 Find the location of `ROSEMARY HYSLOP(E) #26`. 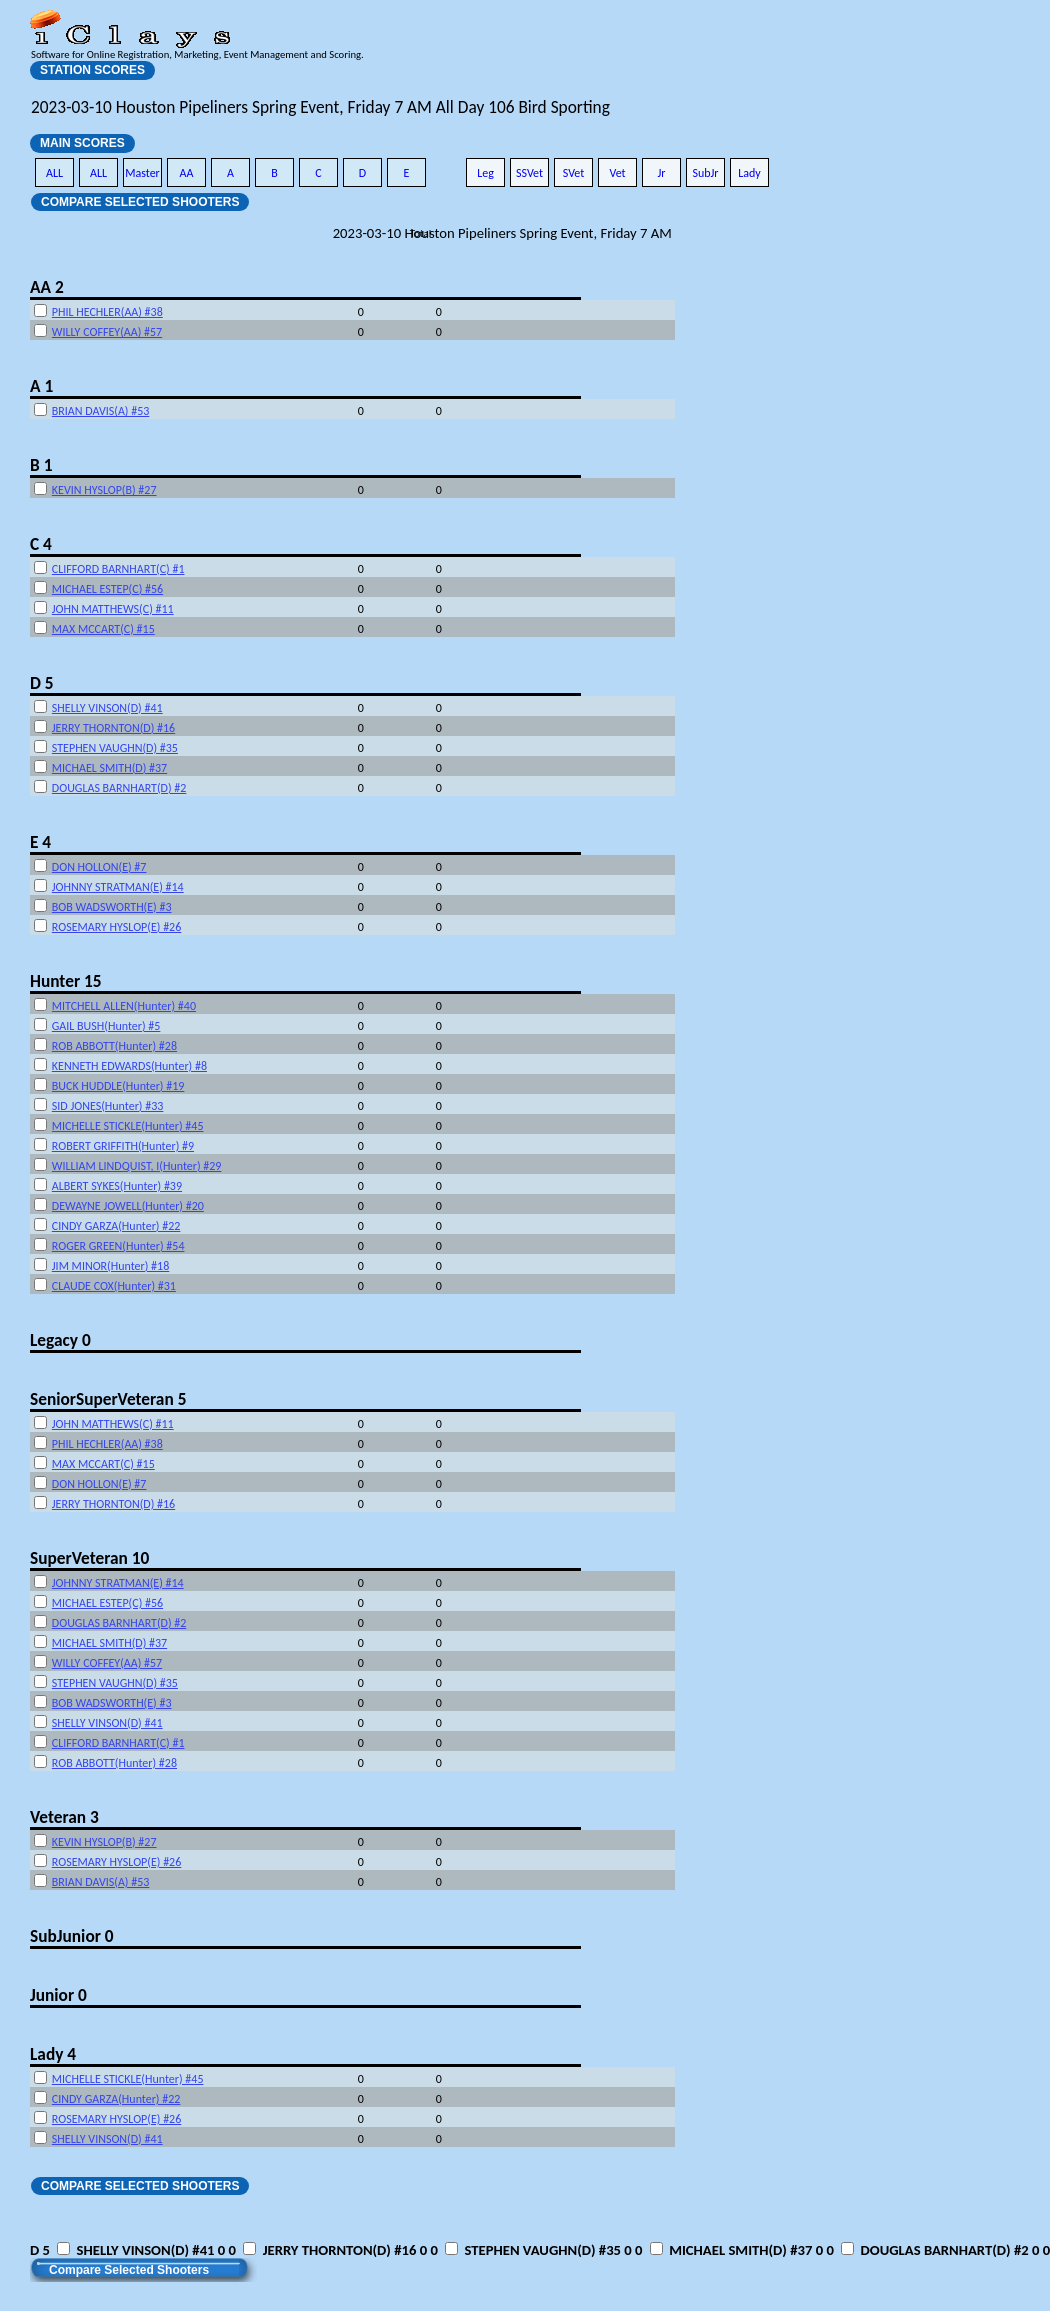

ROSEMARY HYSLOP(E) #26 is located at coordinates (116, 927).